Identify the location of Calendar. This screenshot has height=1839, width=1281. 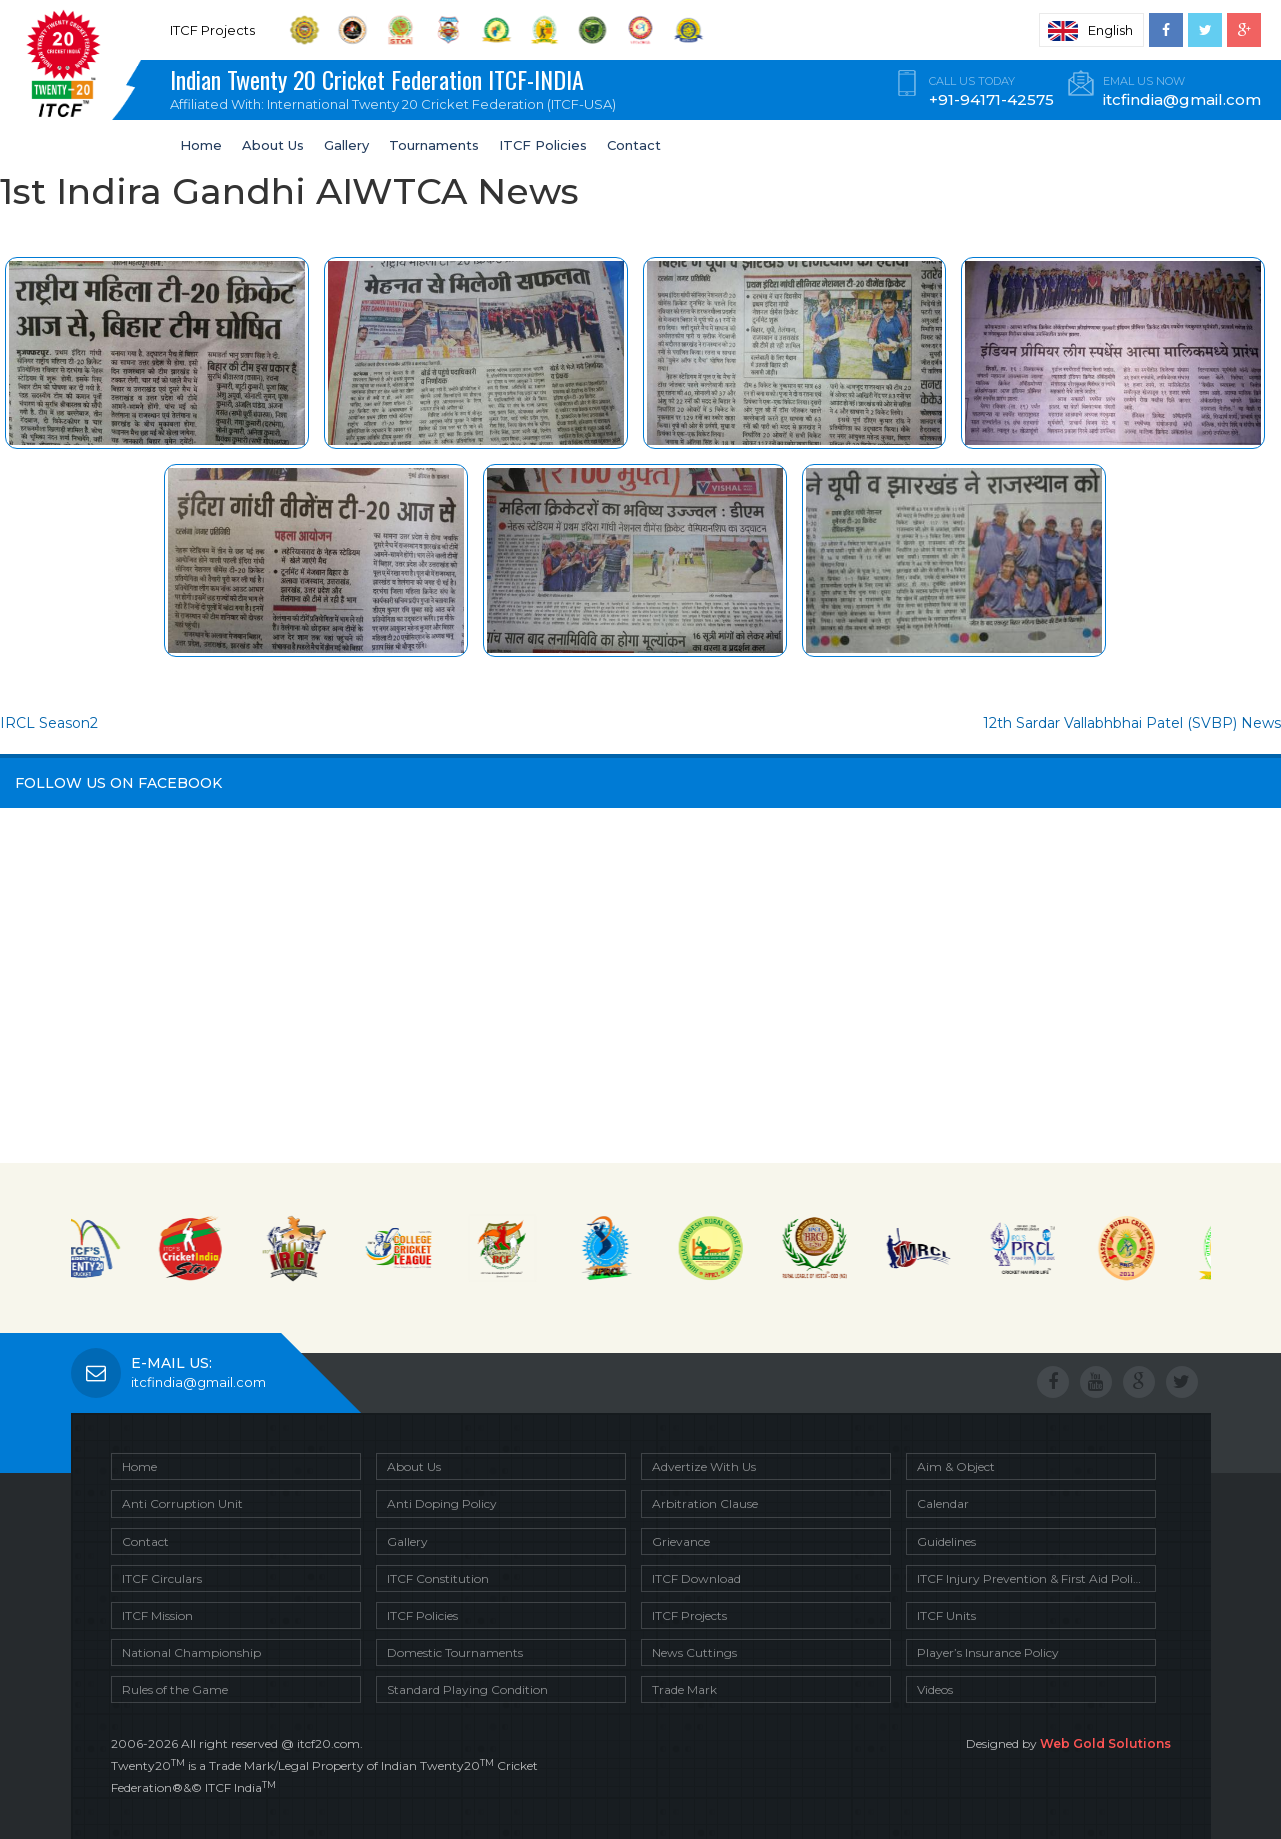
(943, 1503).